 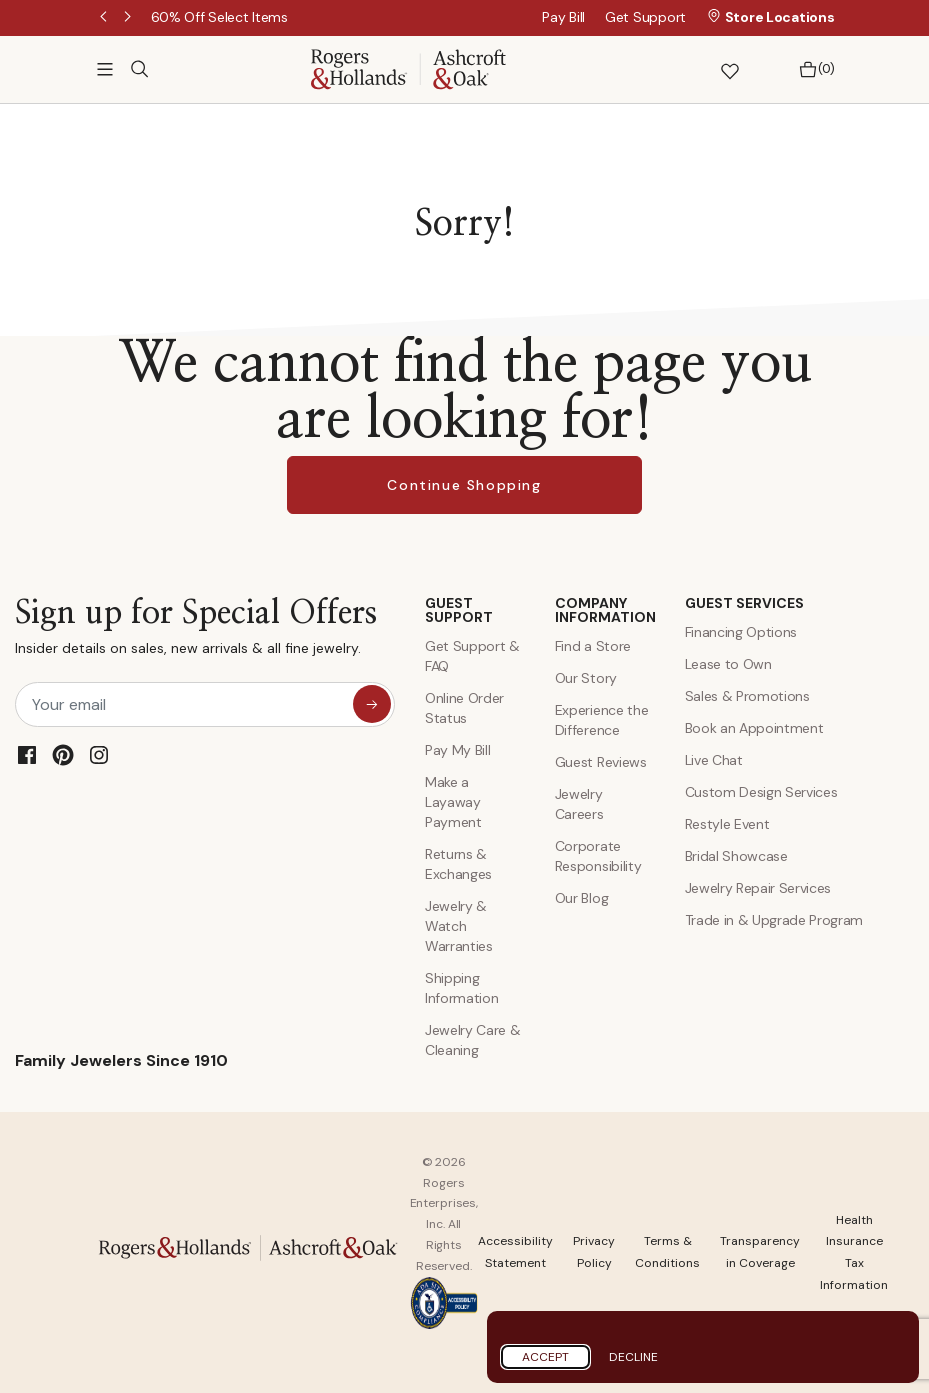 I want to click on Find a Store [Find a store], so click(x=593, y=646).